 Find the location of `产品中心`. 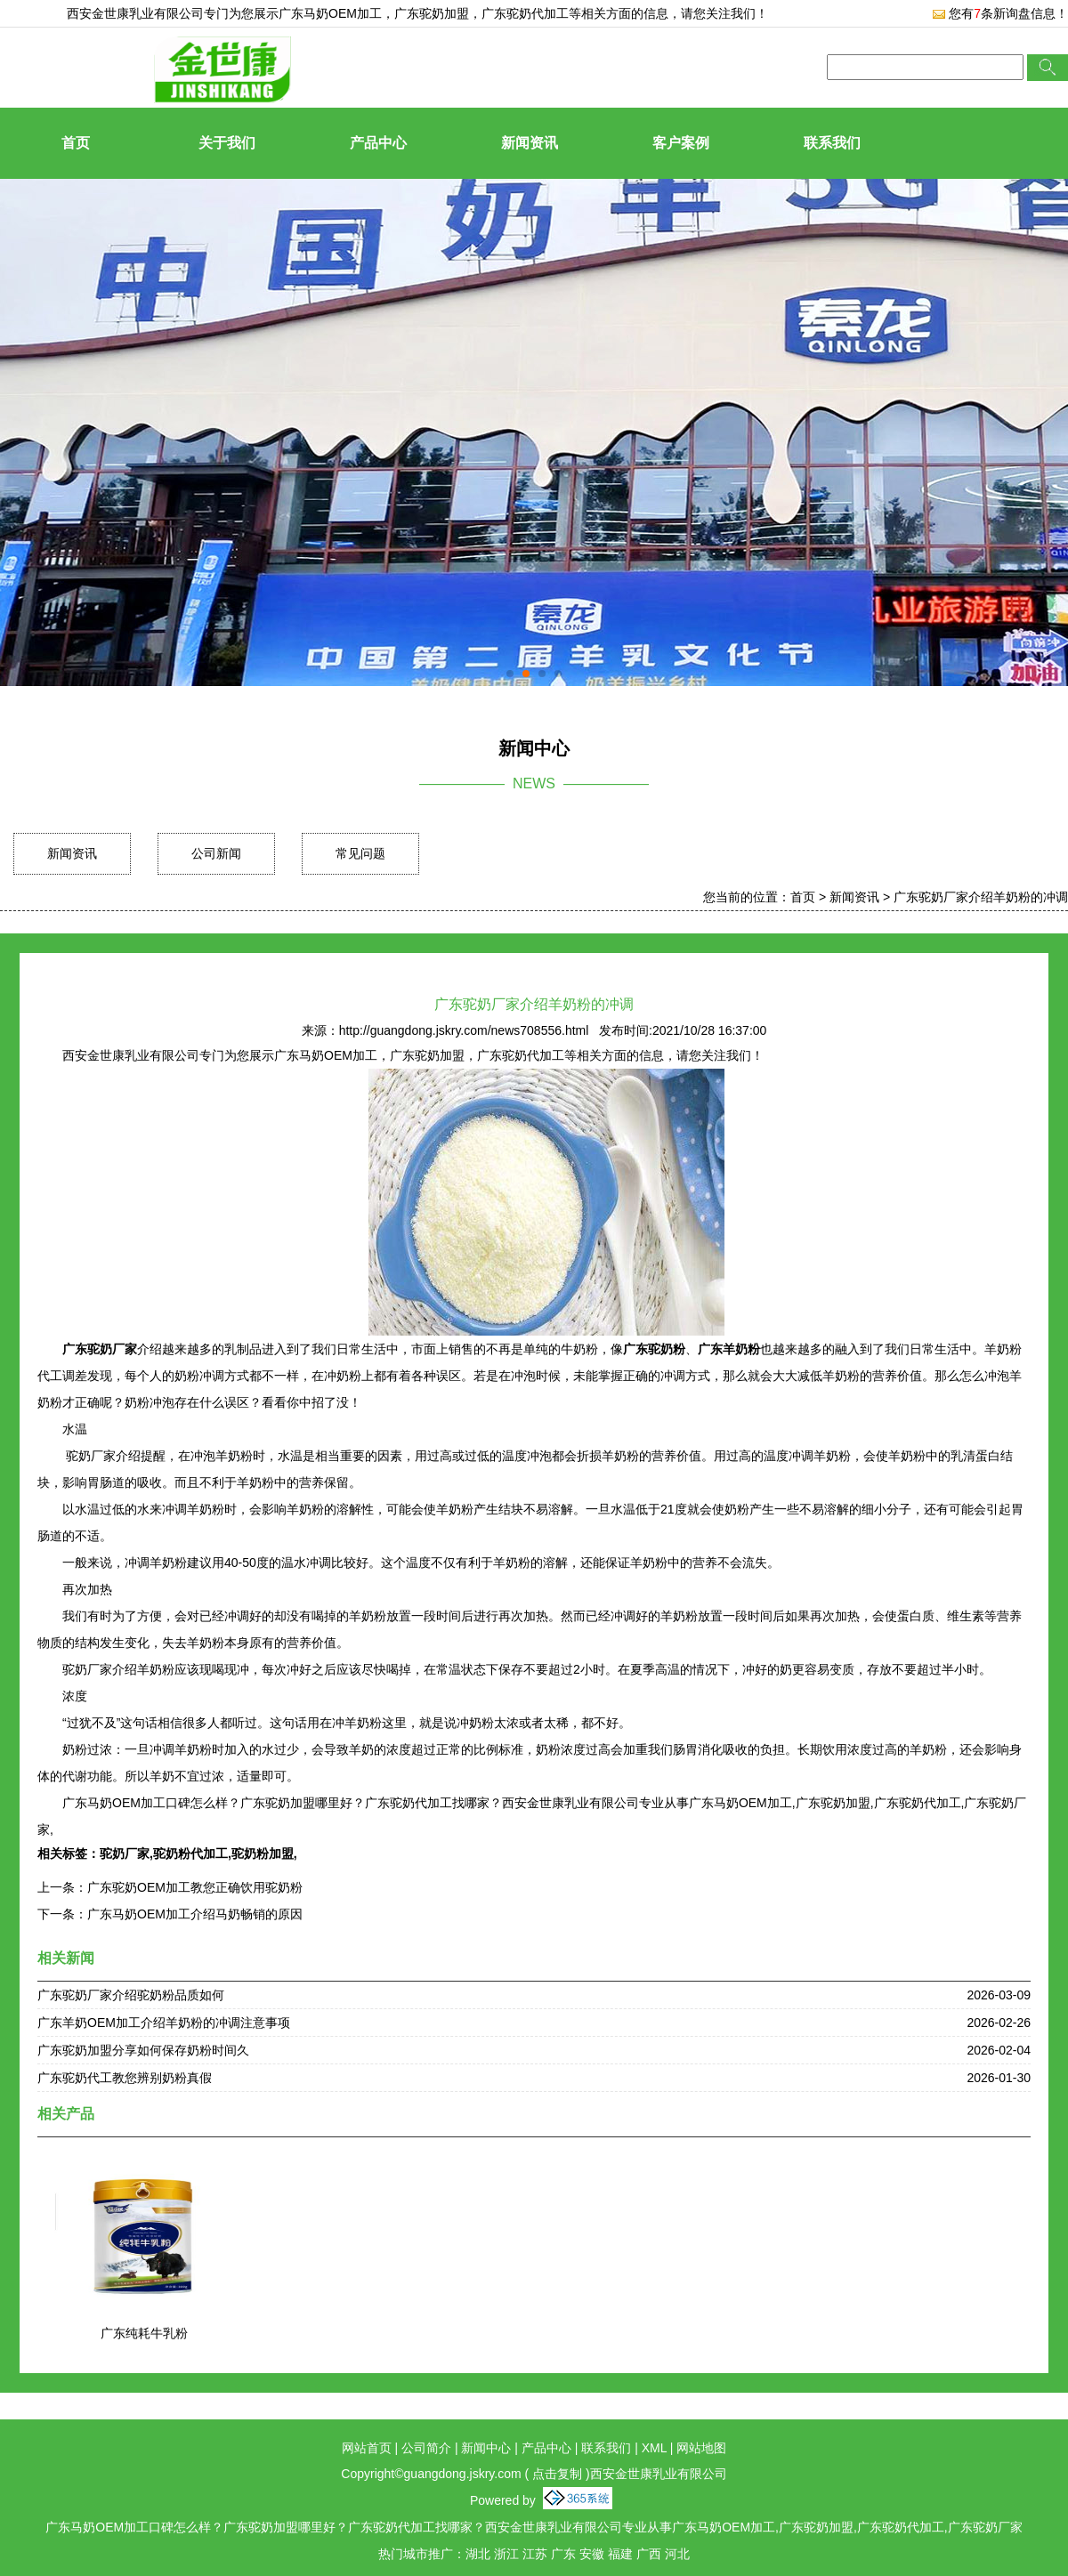

产品中心 is located at coordinates (378, 142).